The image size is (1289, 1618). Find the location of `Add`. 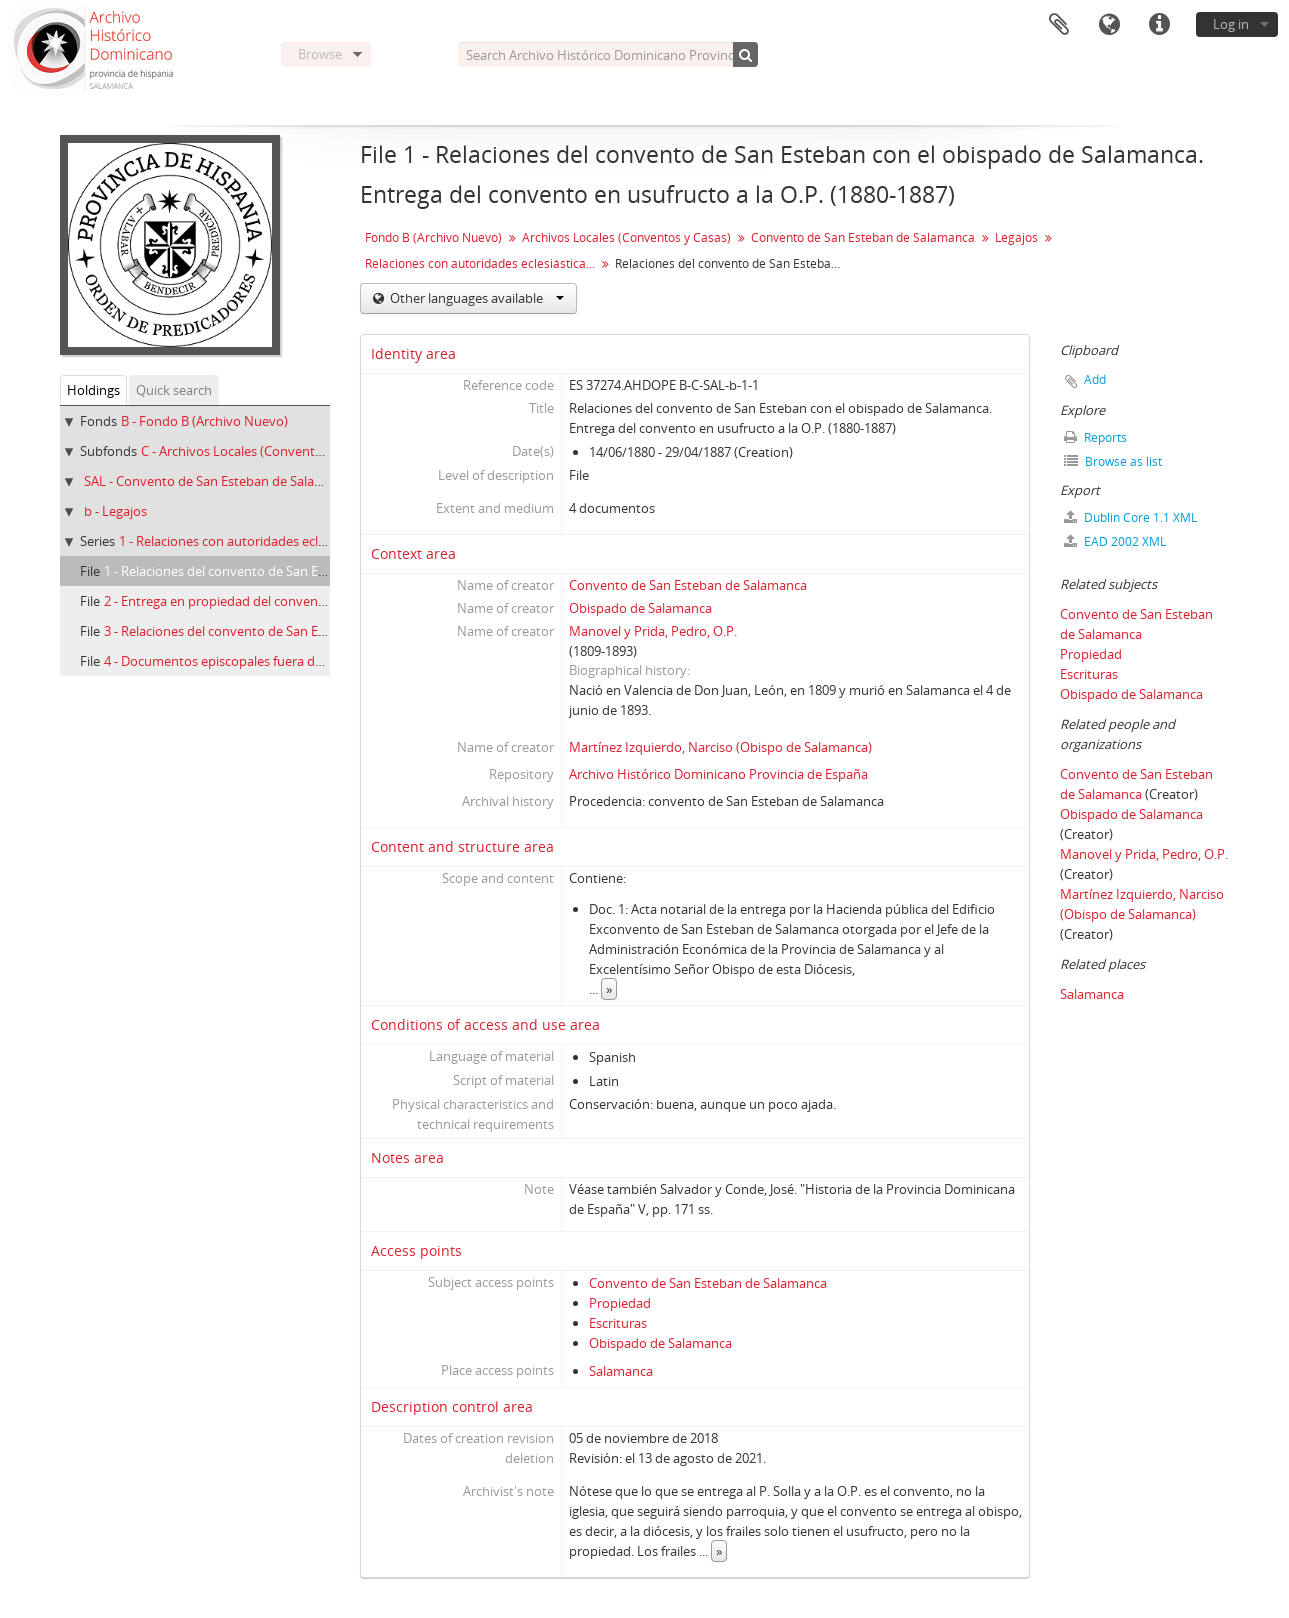

Add is located at coordinates (1095, 379).